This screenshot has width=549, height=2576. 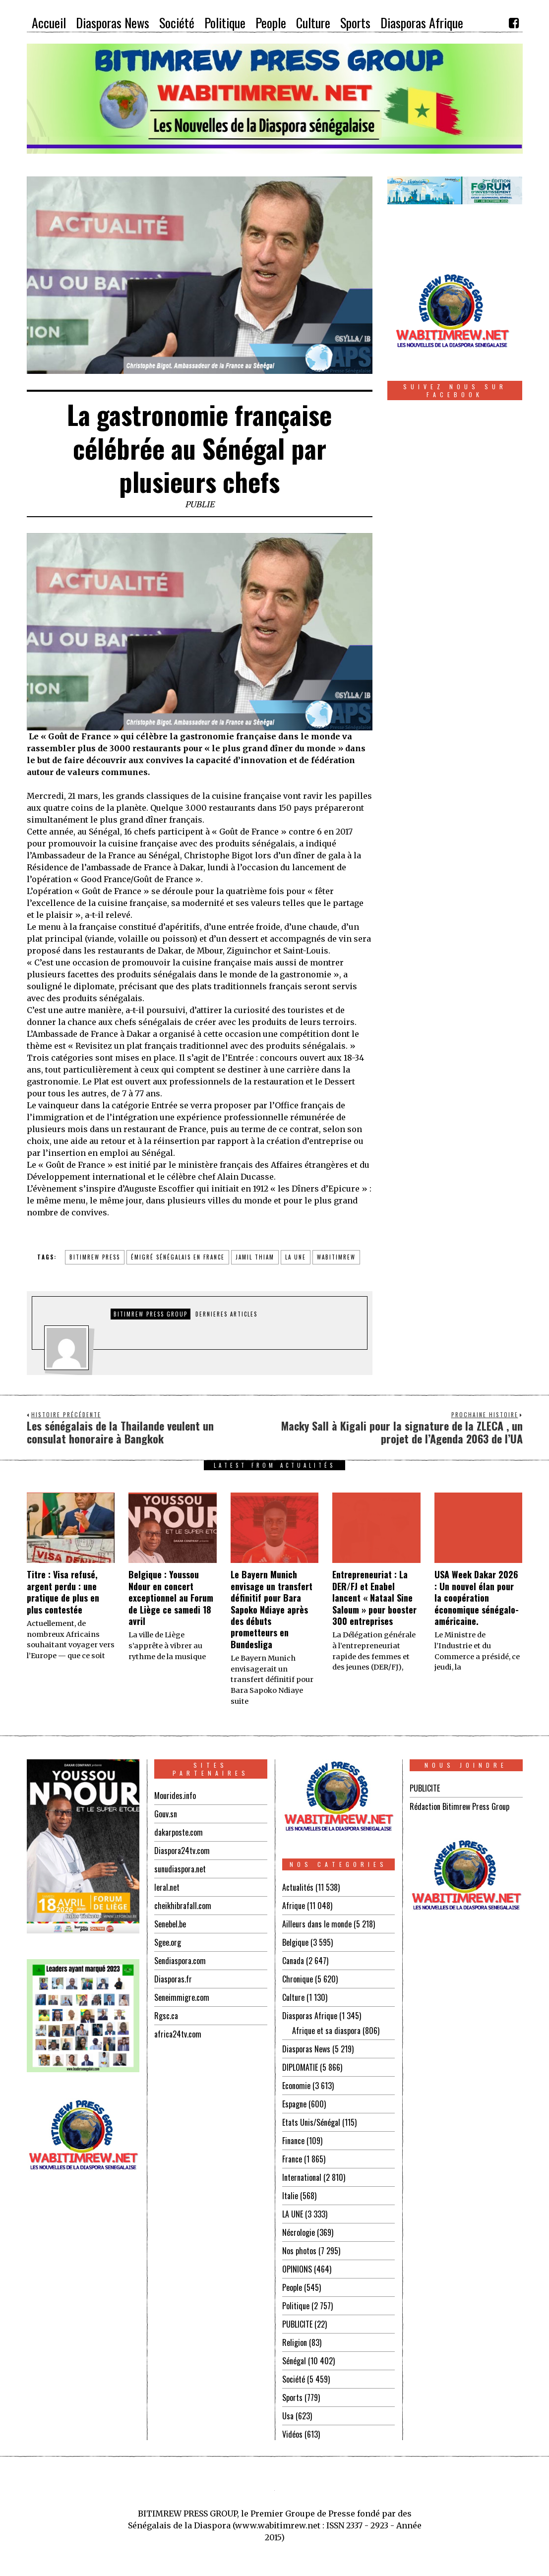 I want to click on Espagne, so click(x=294, y=2104).